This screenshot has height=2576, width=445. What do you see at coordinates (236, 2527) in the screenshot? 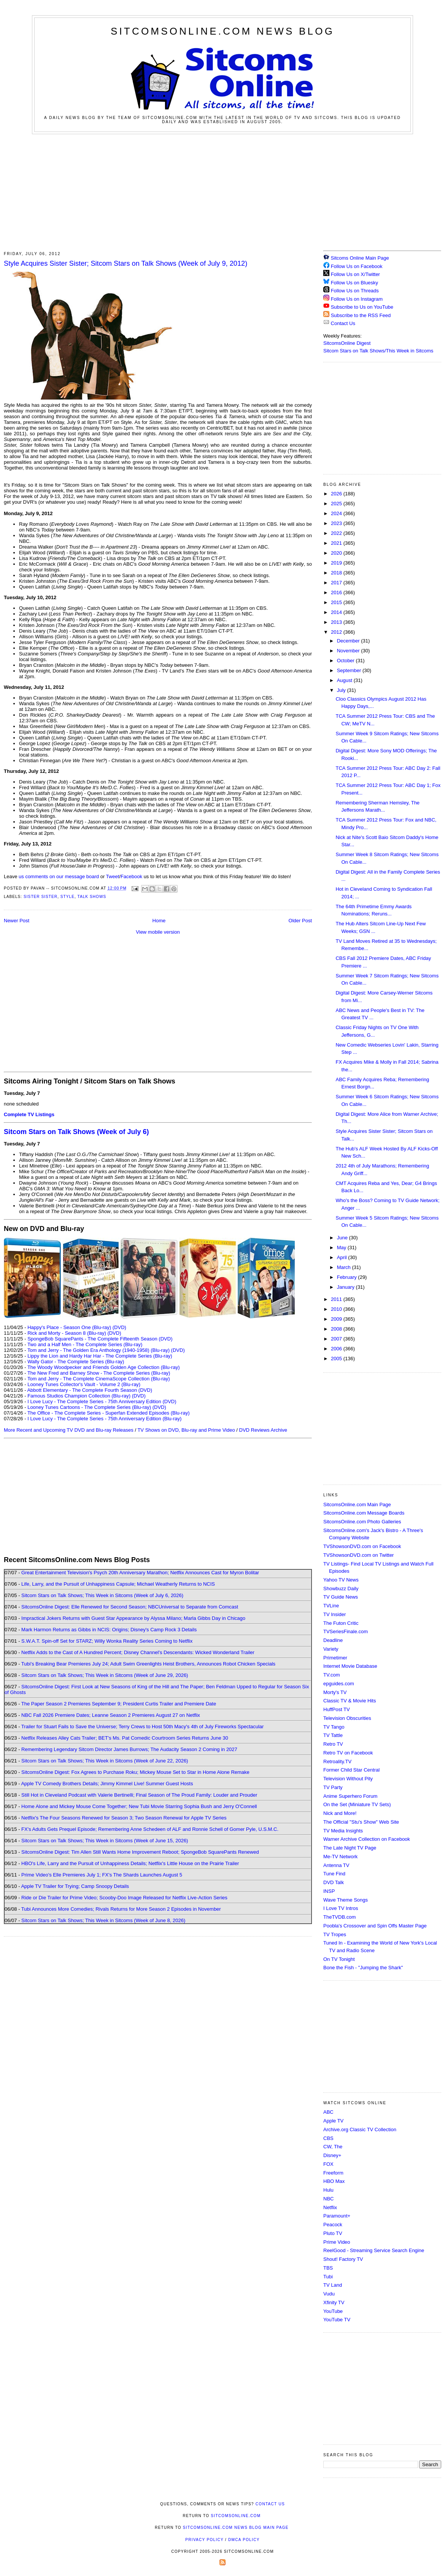
I see `SitcomsOnline.com News Blog Main Page` at bounding box center [236, 2527].